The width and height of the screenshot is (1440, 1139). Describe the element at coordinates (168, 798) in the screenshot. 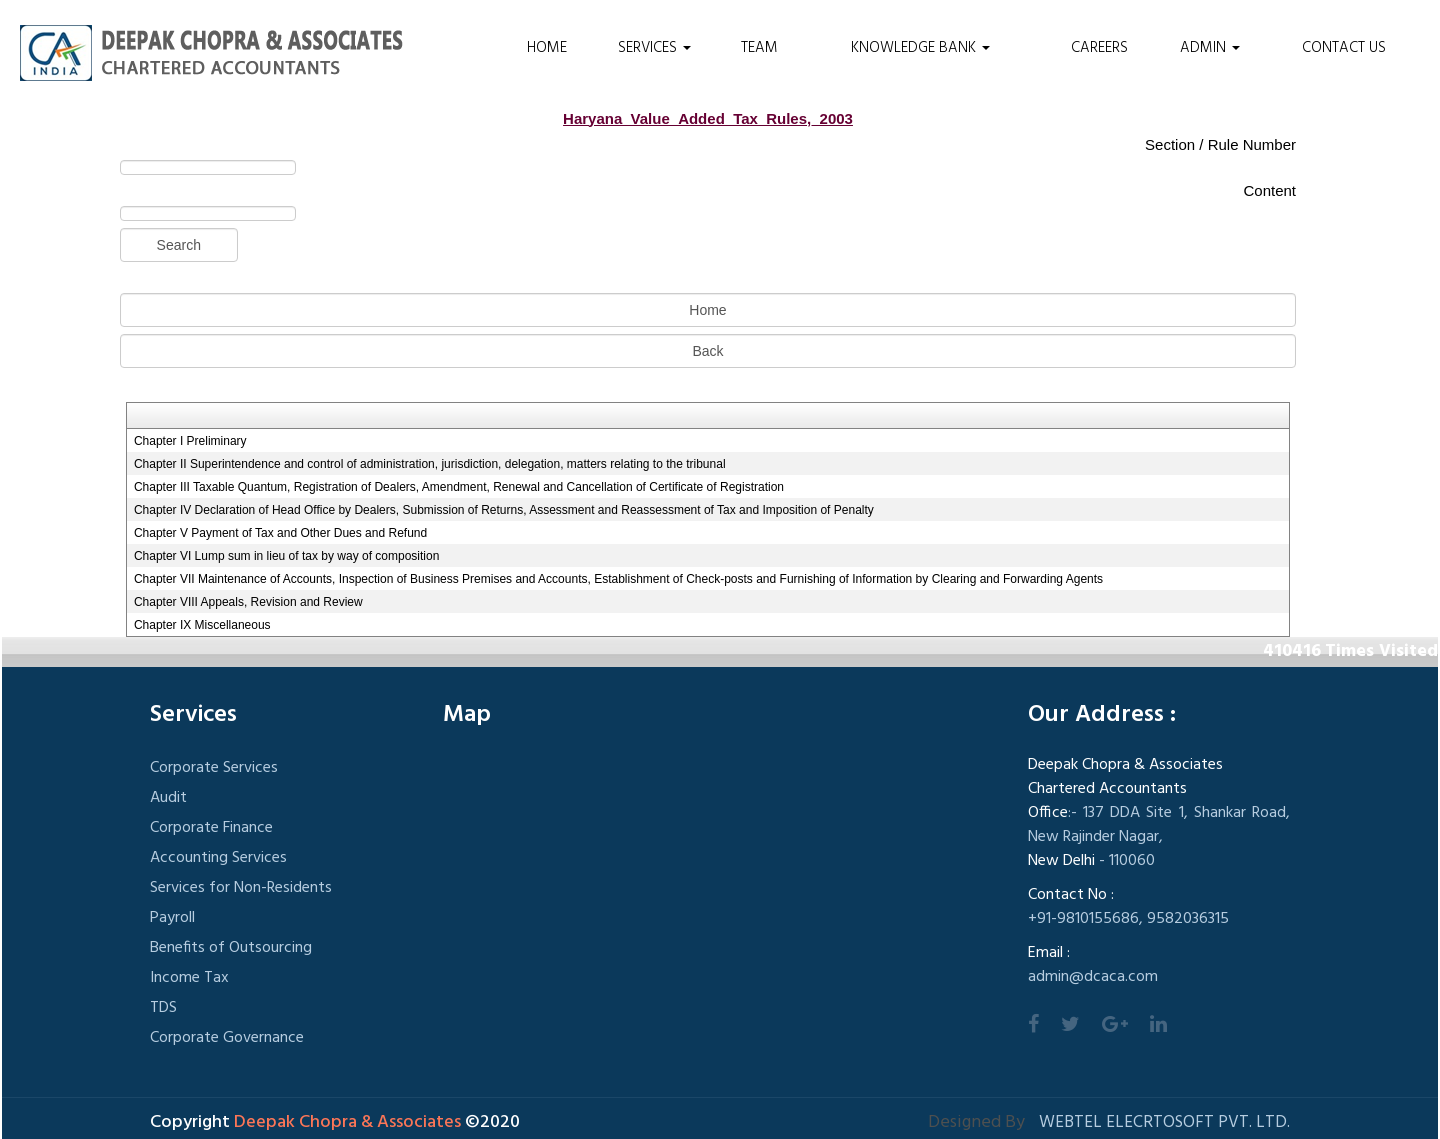

I see `Audit` at that location.